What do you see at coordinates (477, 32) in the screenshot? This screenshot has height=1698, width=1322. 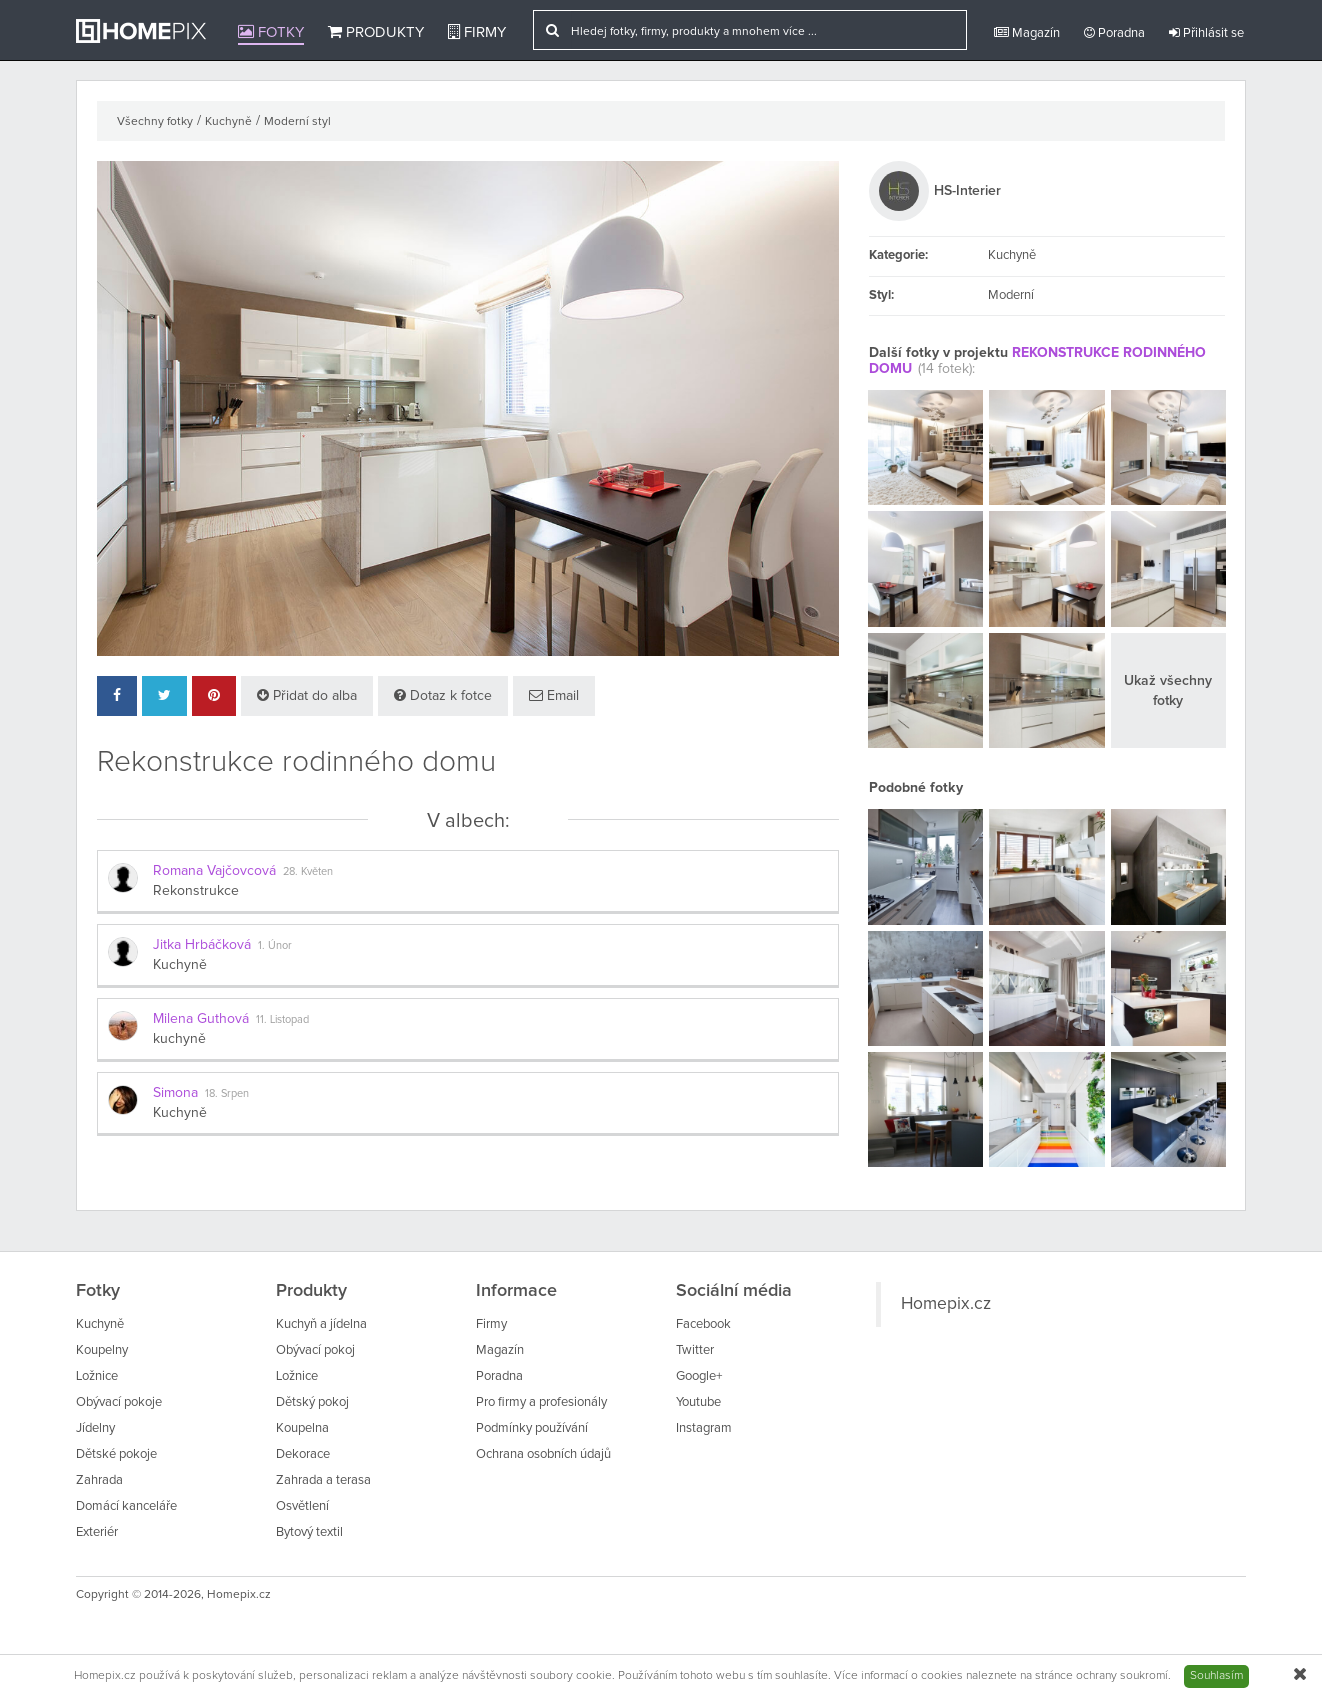 I see `Firmy` at bounding box center [477, 32].